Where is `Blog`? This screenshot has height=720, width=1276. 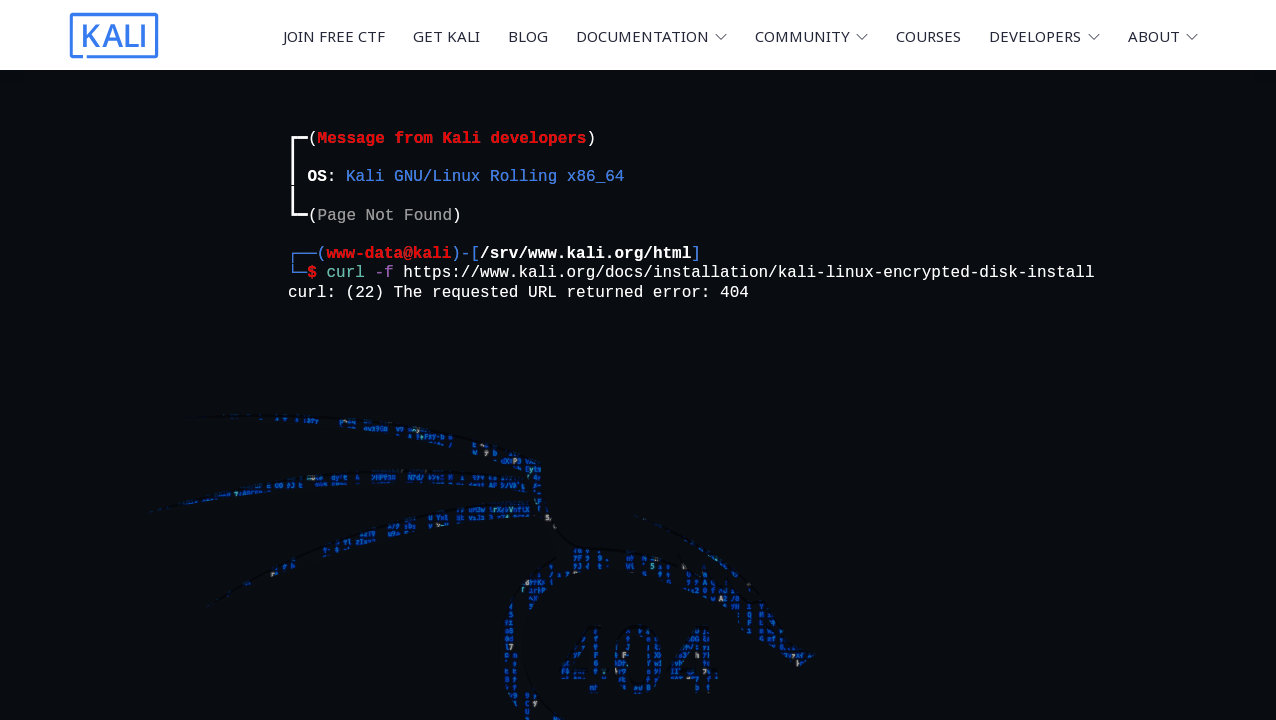
Blog is located at coordinates (528, 36).